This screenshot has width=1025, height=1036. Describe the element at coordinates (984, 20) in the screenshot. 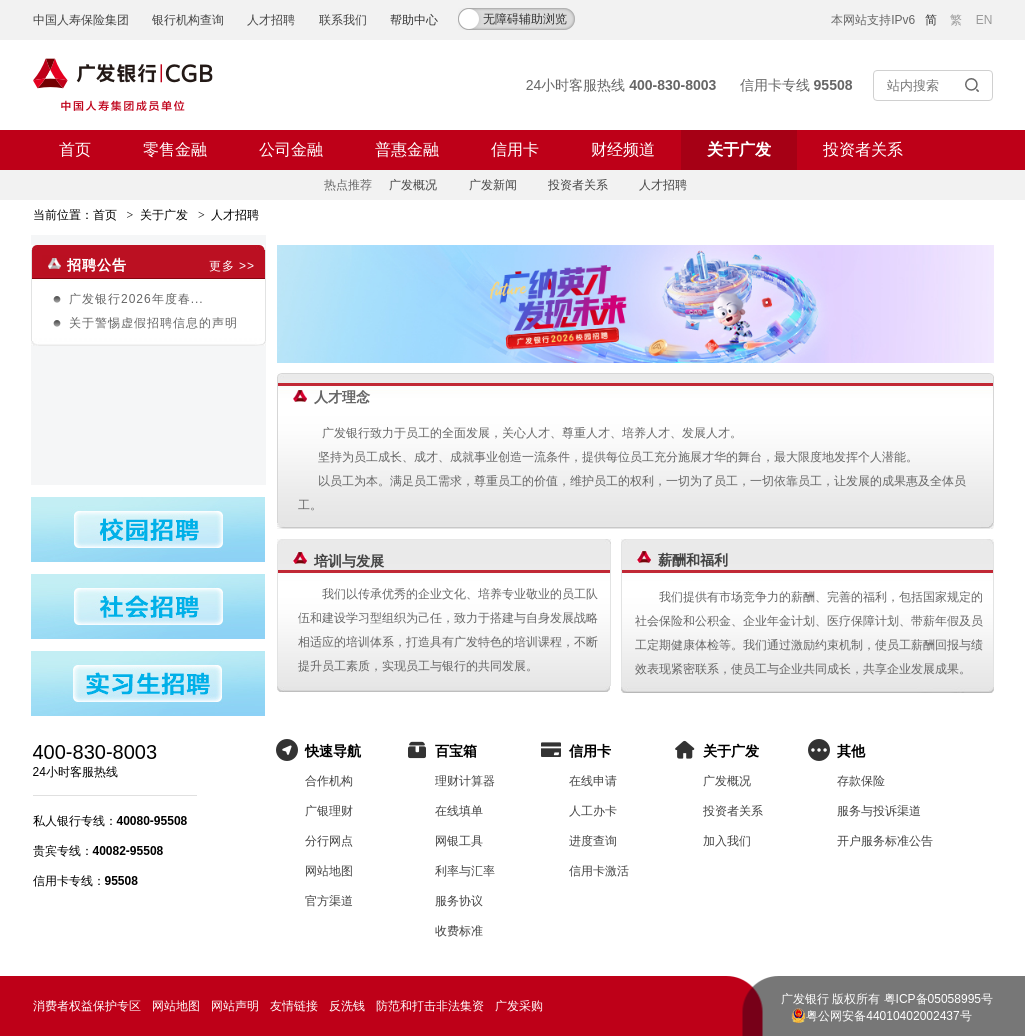

I see `EN` at that location.